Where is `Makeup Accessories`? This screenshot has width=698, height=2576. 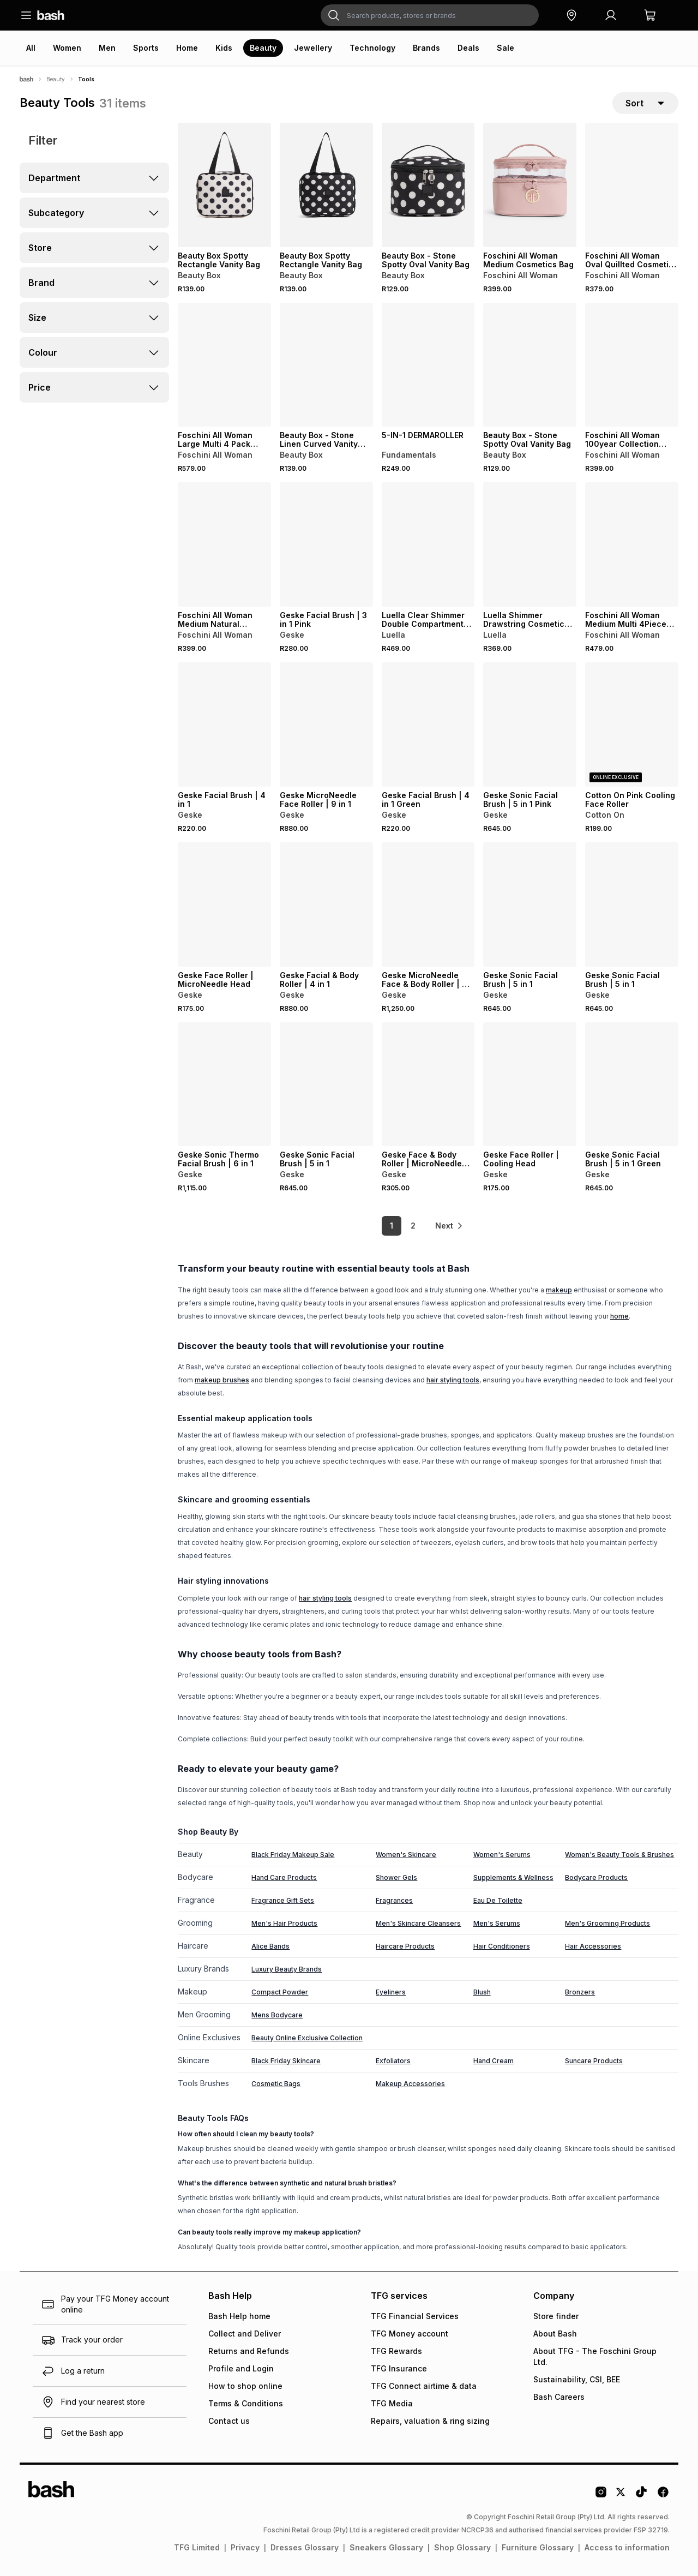
Makeup Accessories is located at coordinates (410, 2084).